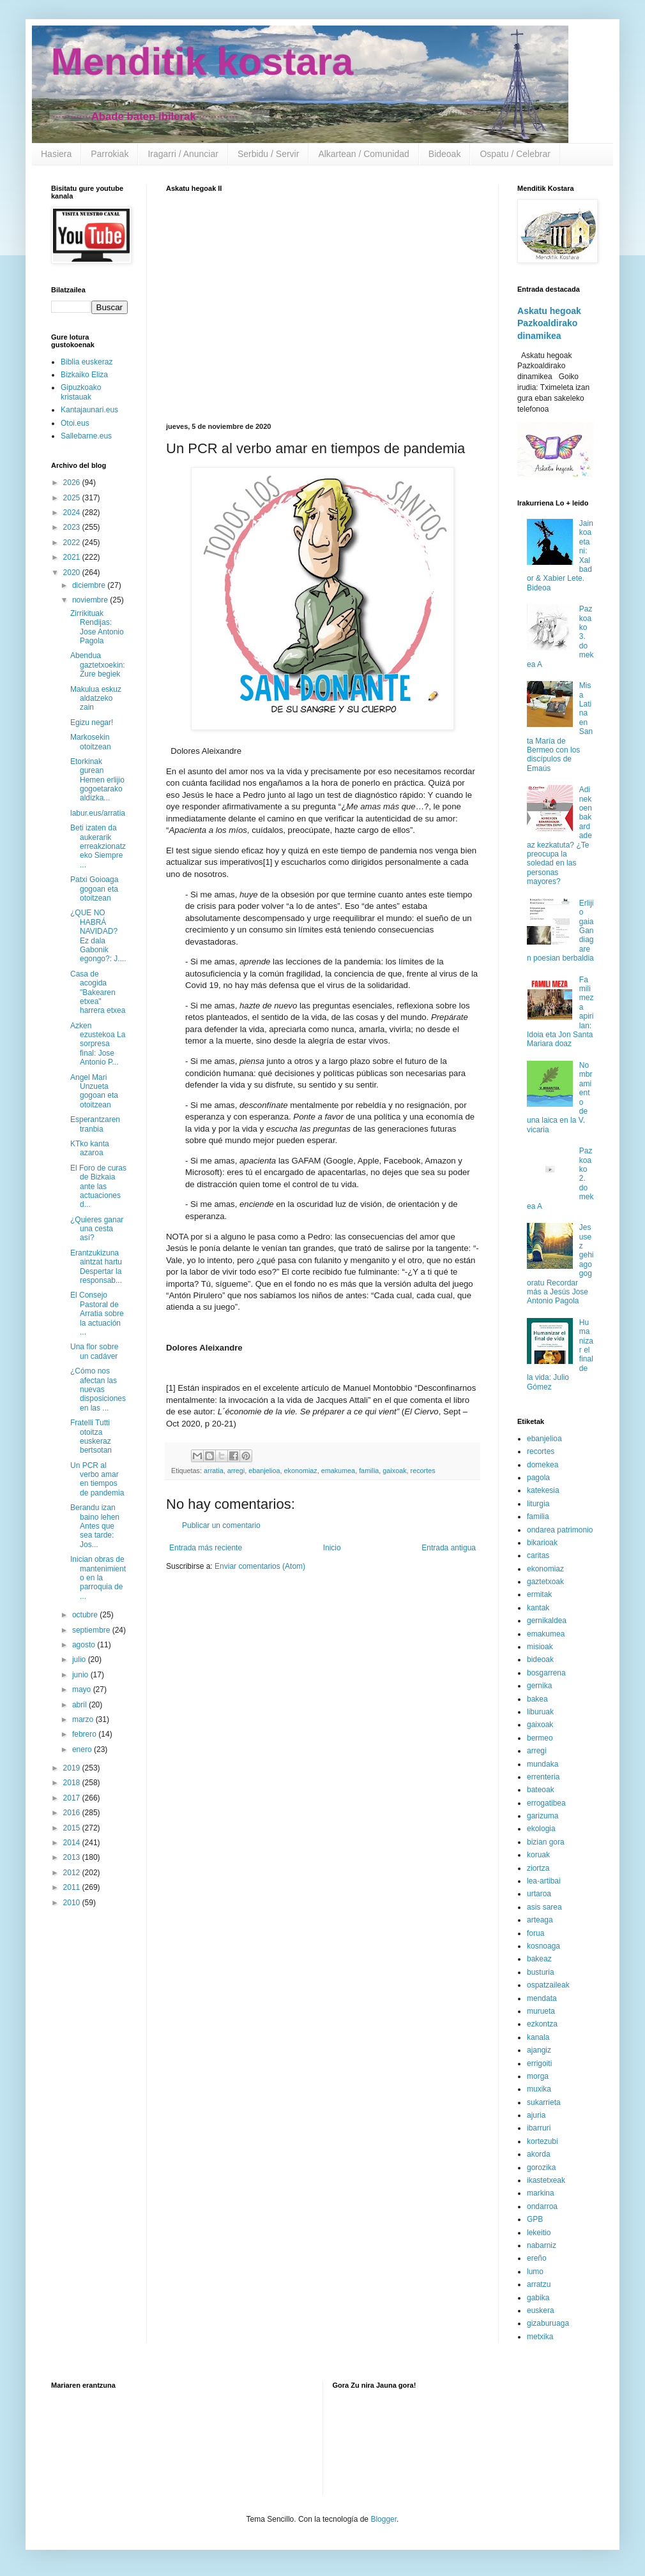 This screenshot has height=2576, width=645. What do you see at coordinates (540, 1789) in the screenshot?
I see `bateoak` at bounding box center [540, 1789].